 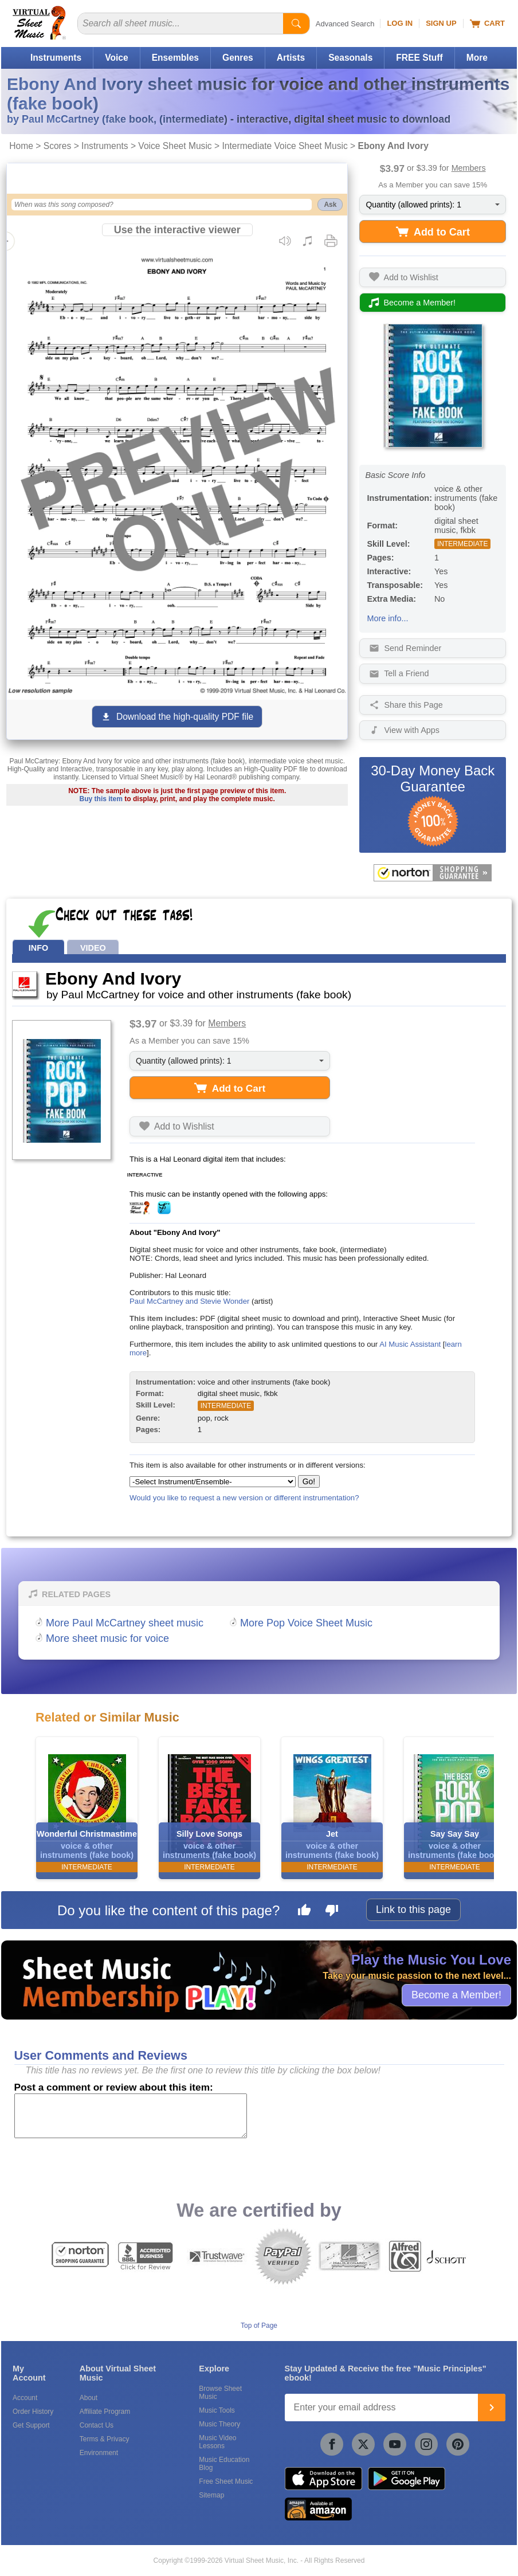 I want to click on [Like this page], so click(x=304, y=1912).